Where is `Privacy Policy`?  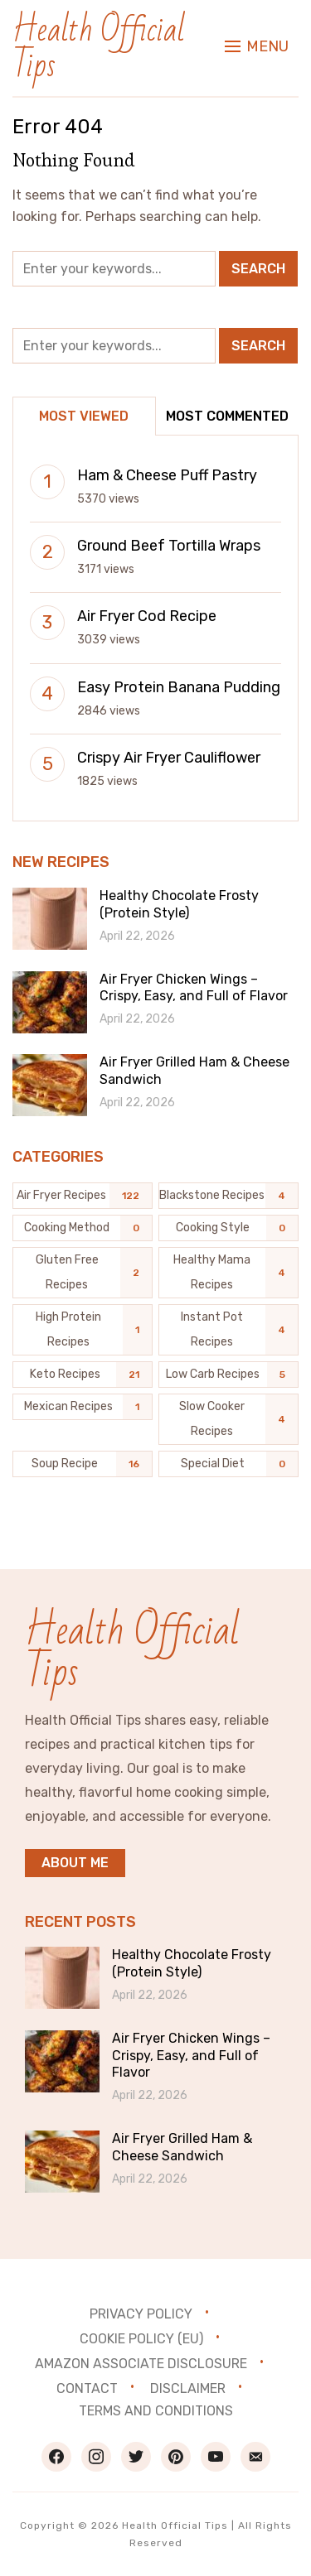
Privacy Policy is located at coordinates (141, 2314).